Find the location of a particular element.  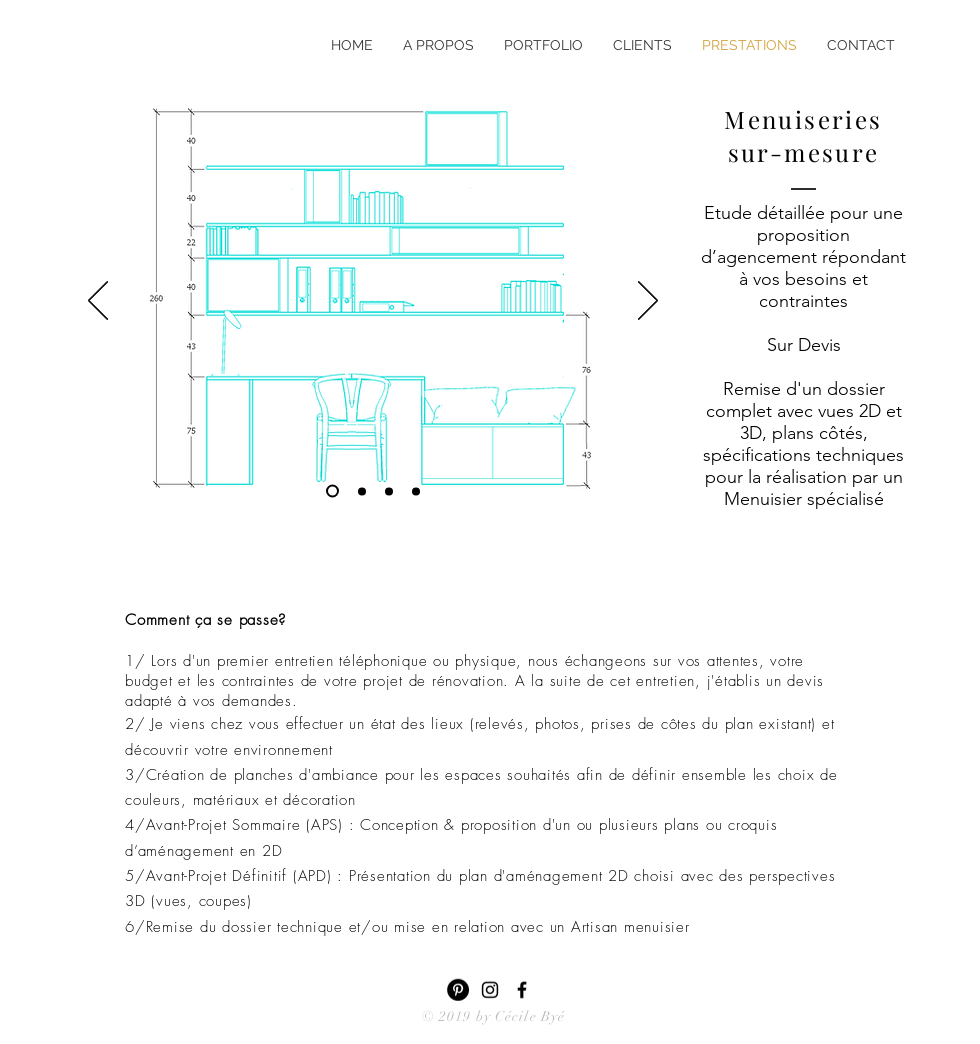

[Diapo 2] is located at coordinates (389, 491).